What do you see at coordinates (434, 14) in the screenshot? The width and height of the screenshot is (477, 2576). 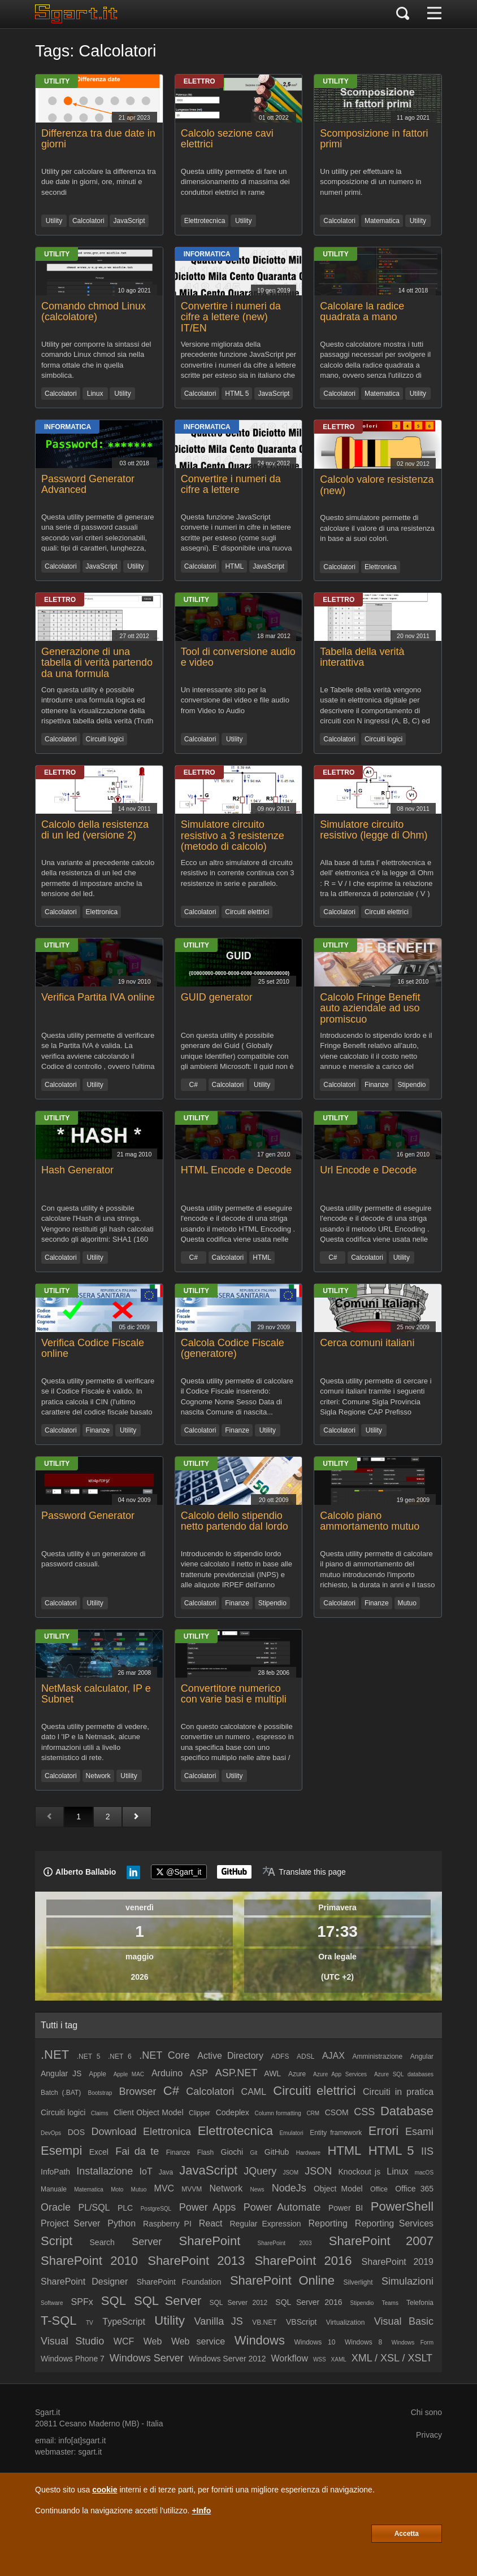 I see `[Menu]` at bounding box center [434, 14].